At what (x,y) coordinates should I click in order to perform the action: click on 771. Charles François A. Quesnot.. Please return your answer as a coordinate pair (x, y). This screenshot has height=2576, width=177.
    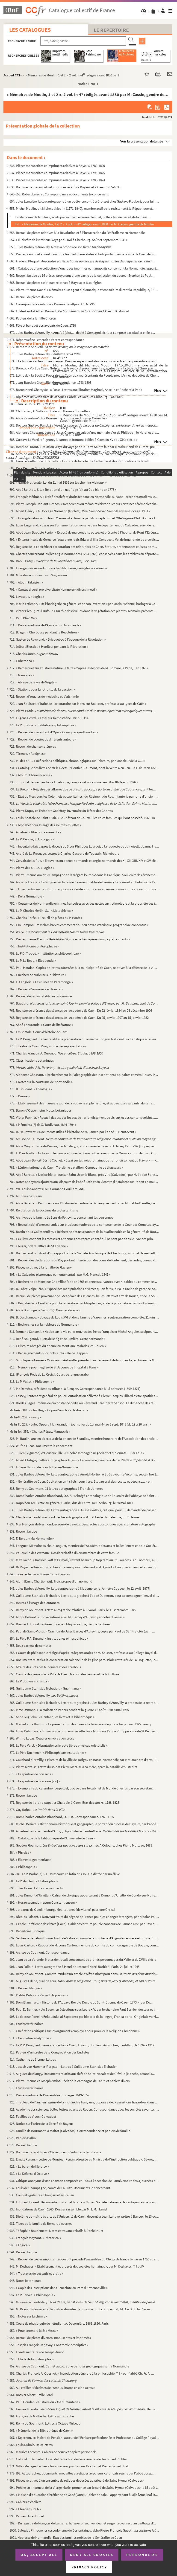
    Looking at the image, I should click on (56, 1053).